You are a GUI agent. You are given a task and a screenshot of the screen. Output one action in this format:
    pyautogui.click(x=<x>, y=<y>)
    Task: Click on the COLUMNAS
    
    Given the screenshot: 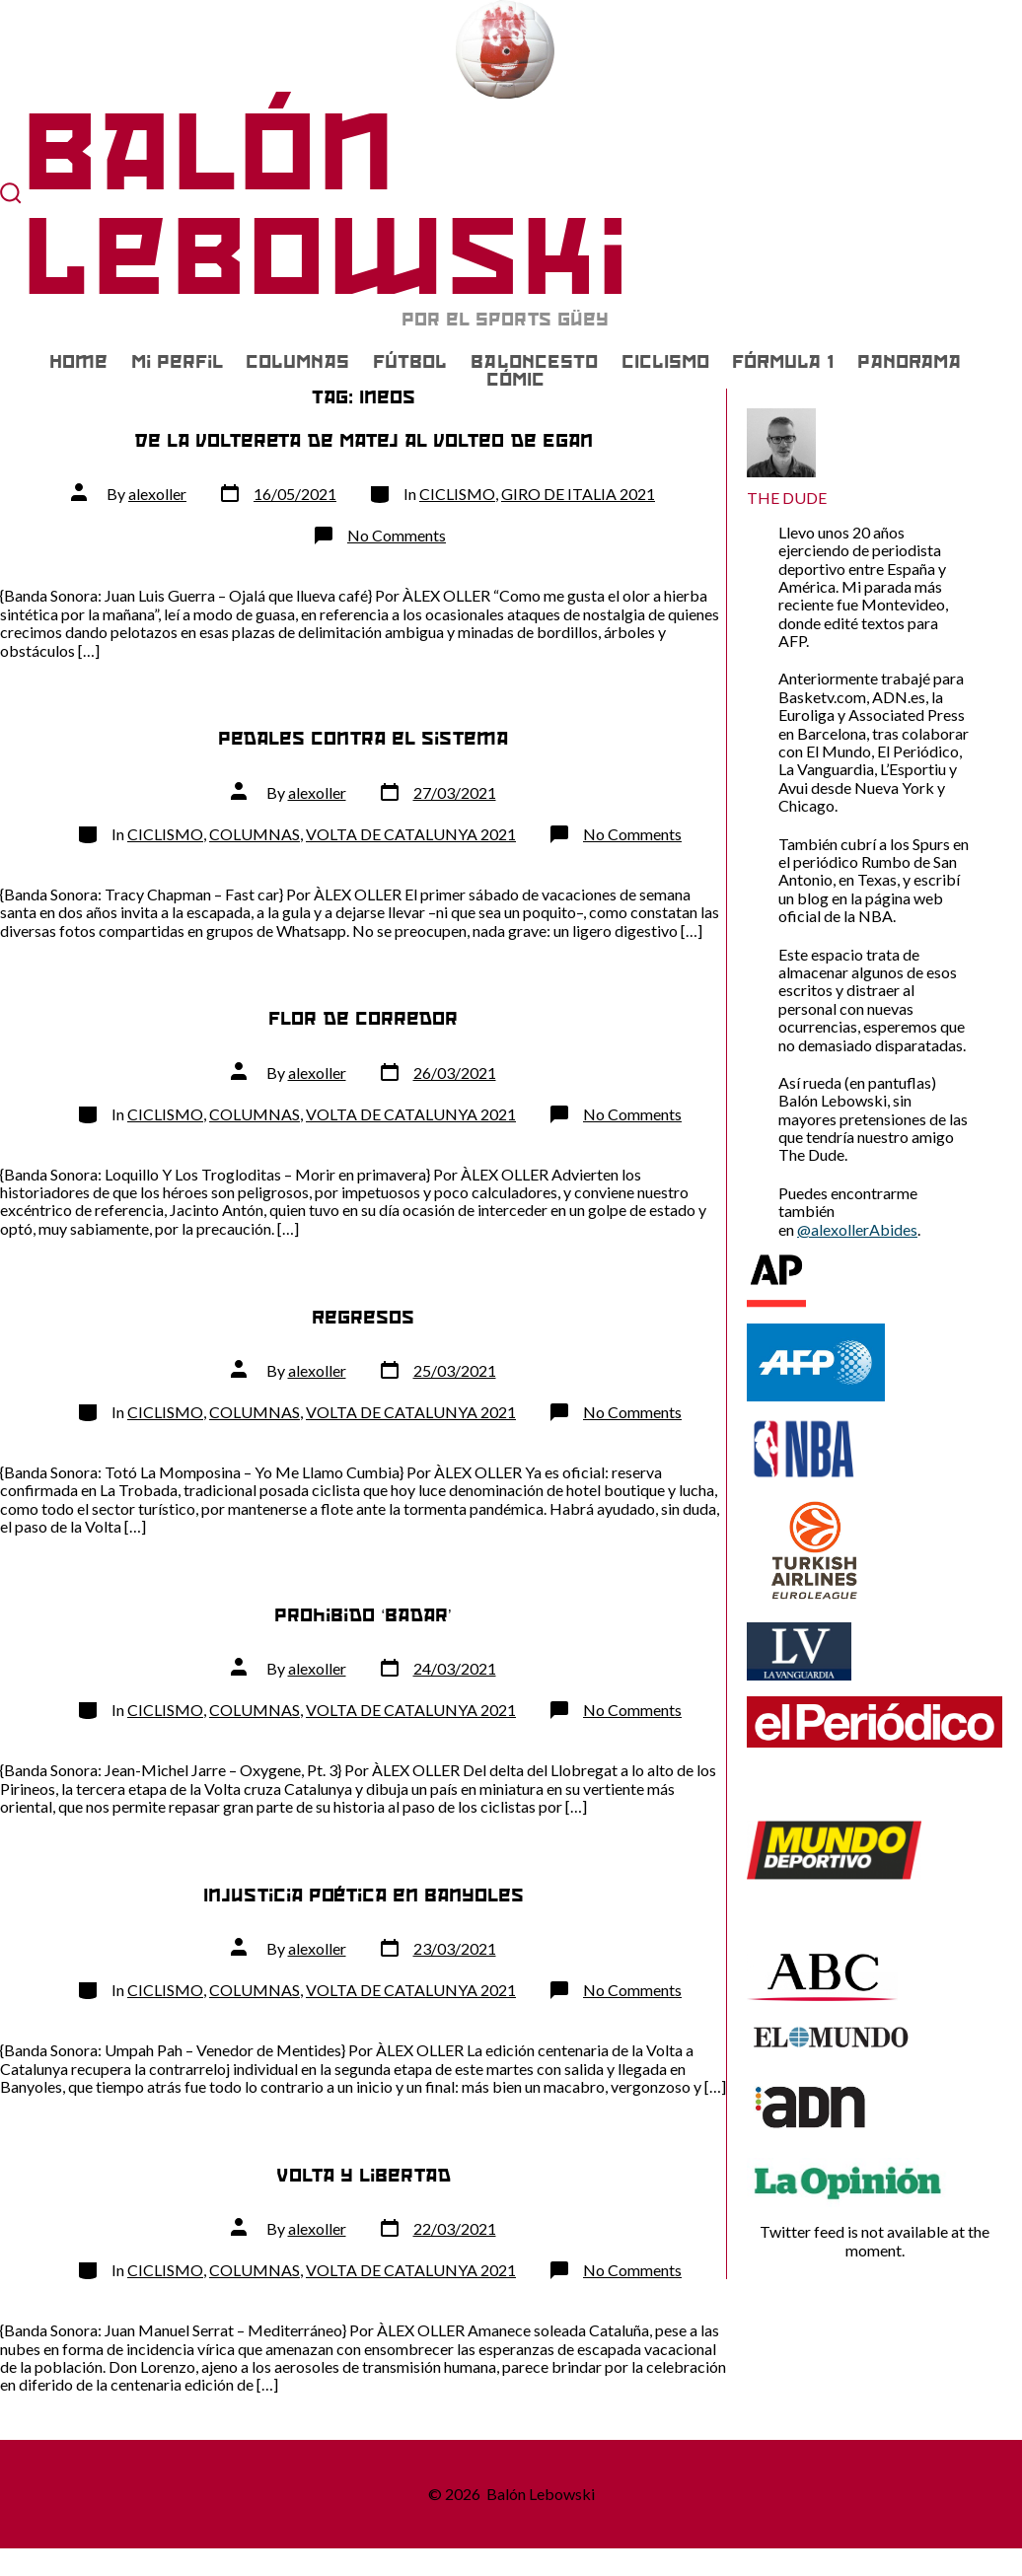 What is the action you would take?
    pyautogui.click(x=297, y=362)
    